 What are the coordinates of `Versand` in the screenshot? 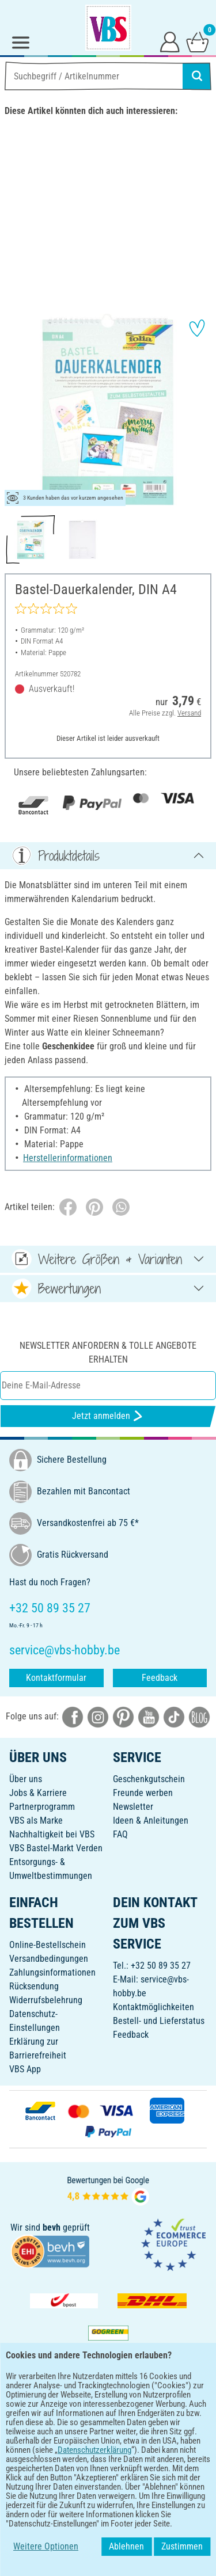 It's located at (189, 713).